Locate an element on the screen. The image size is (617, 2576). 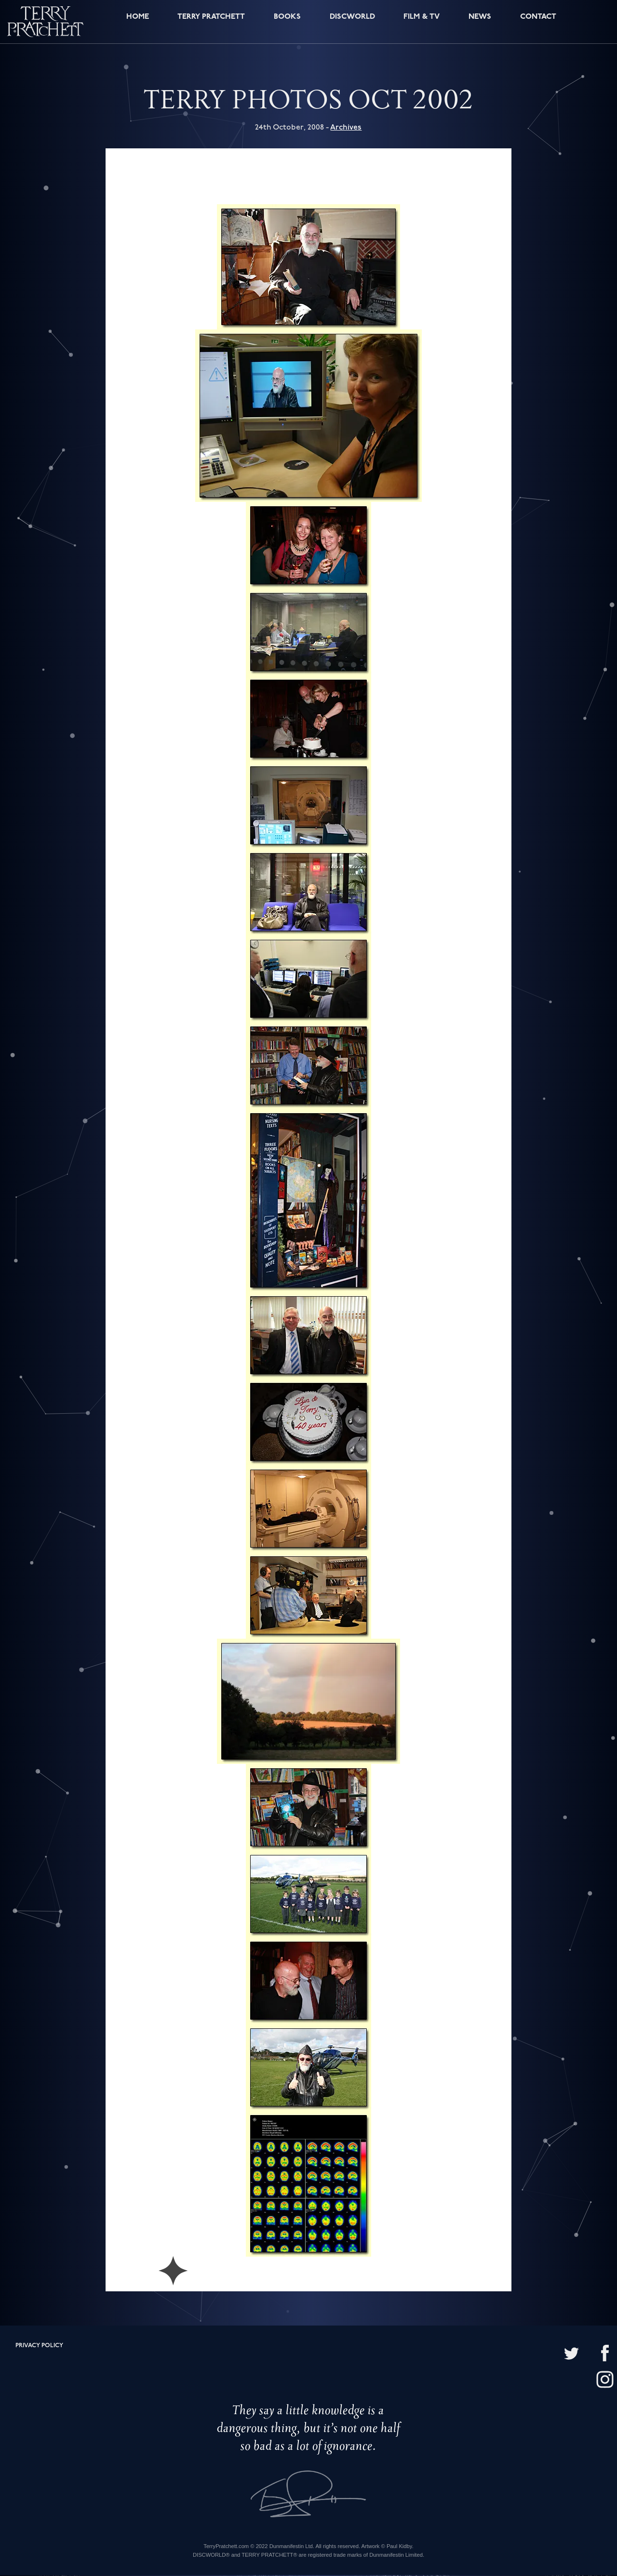
Privacy policy is located at coordinates (39, 2346).